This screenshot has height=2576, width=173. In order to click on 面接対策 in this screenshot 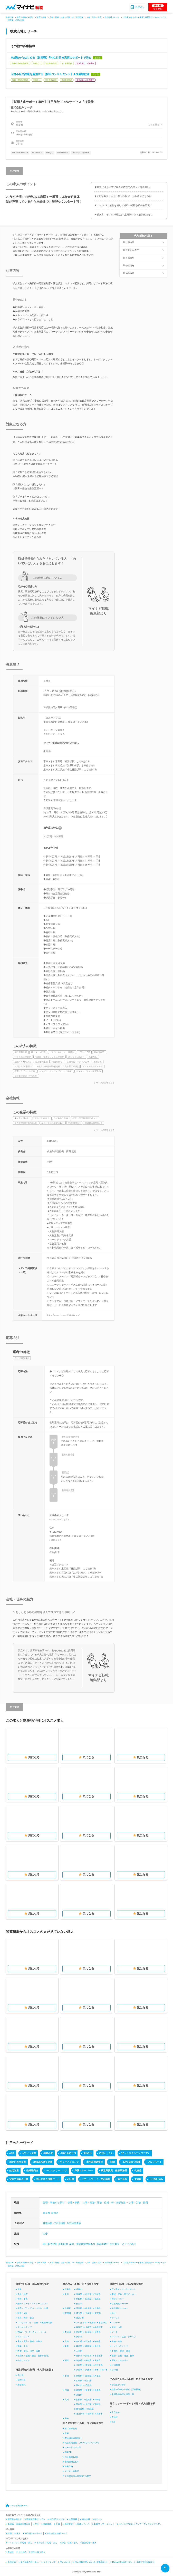, I will do `click(69, 2524)`.